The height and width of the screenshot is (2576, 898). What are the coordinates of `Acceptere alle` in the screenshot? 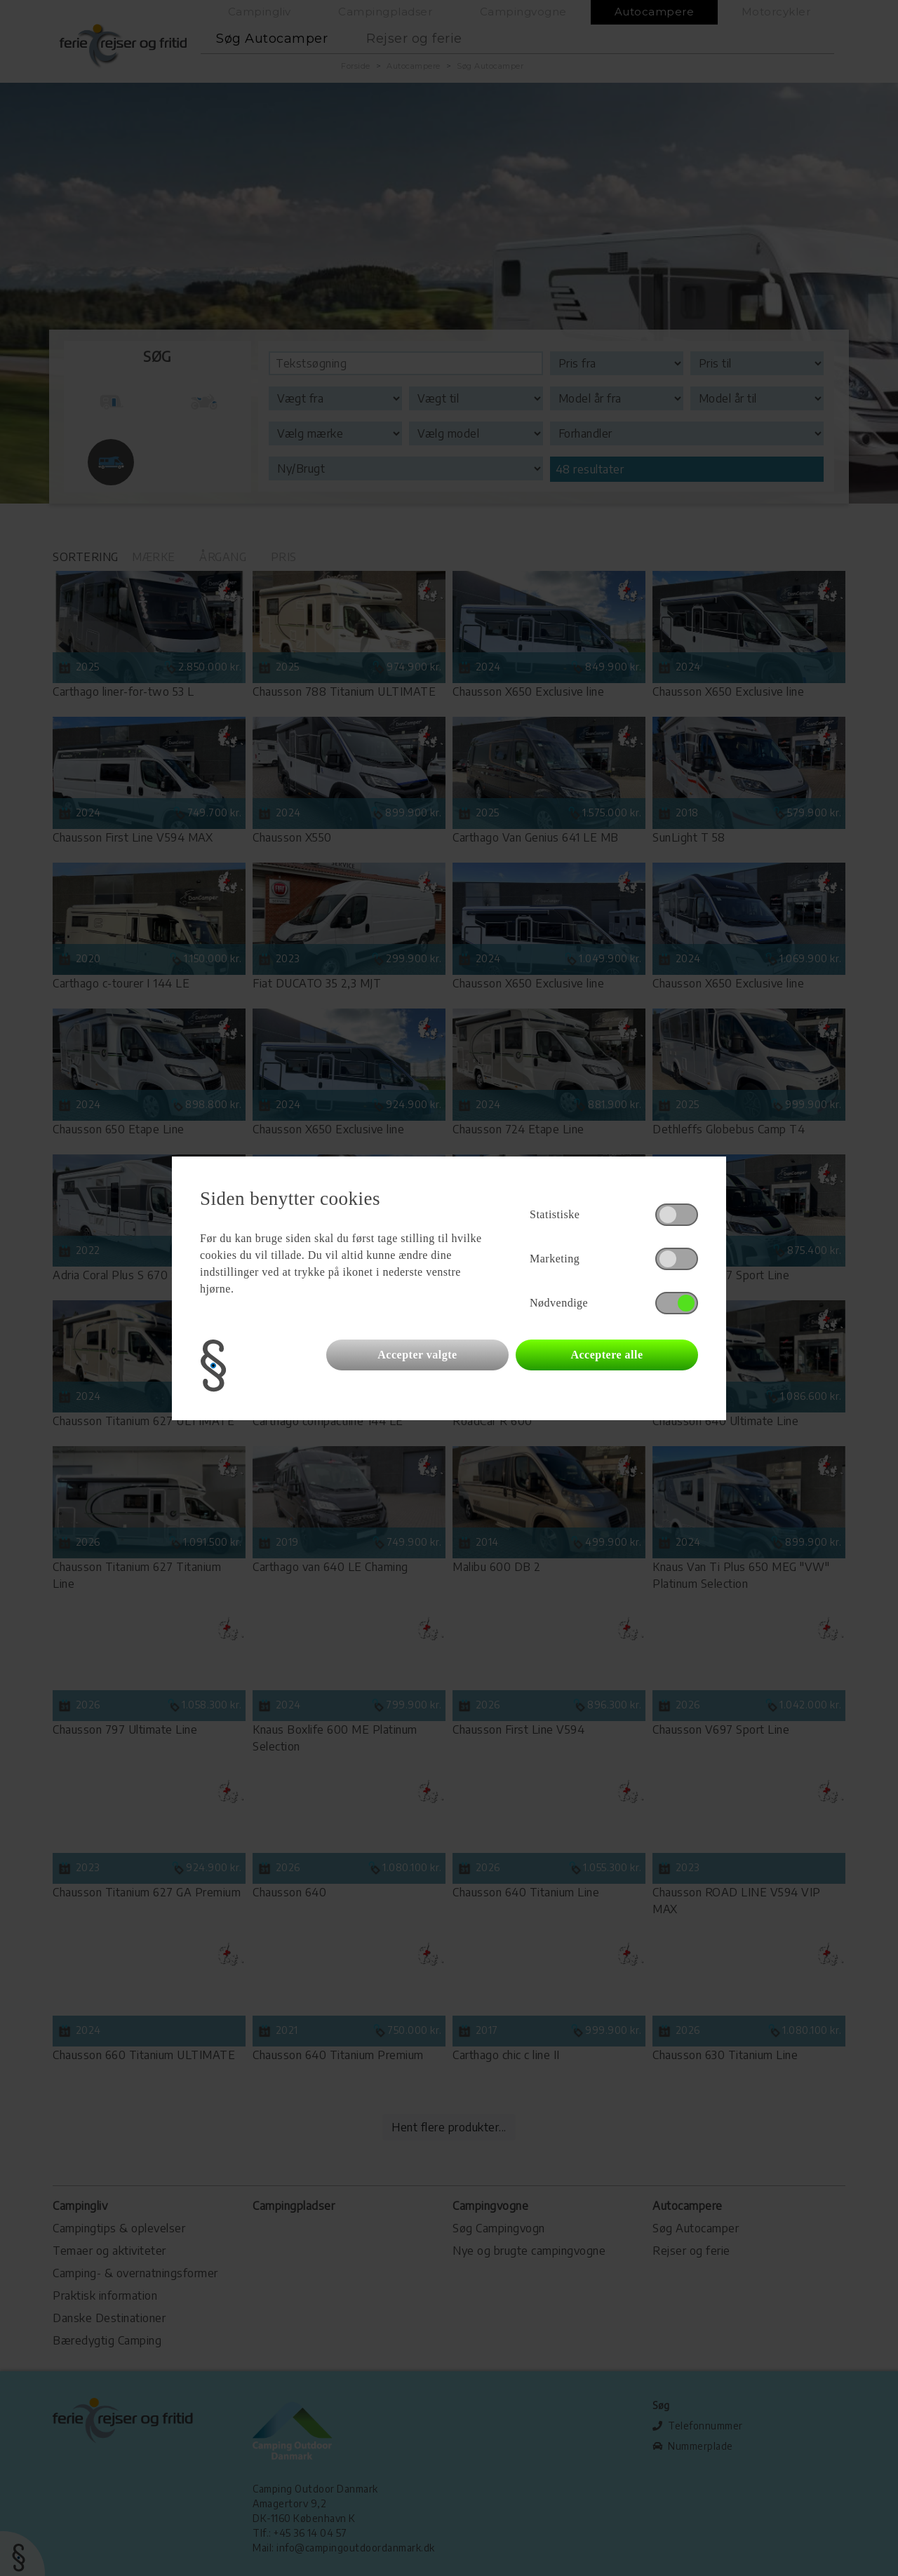 It's located at (606, 1355).